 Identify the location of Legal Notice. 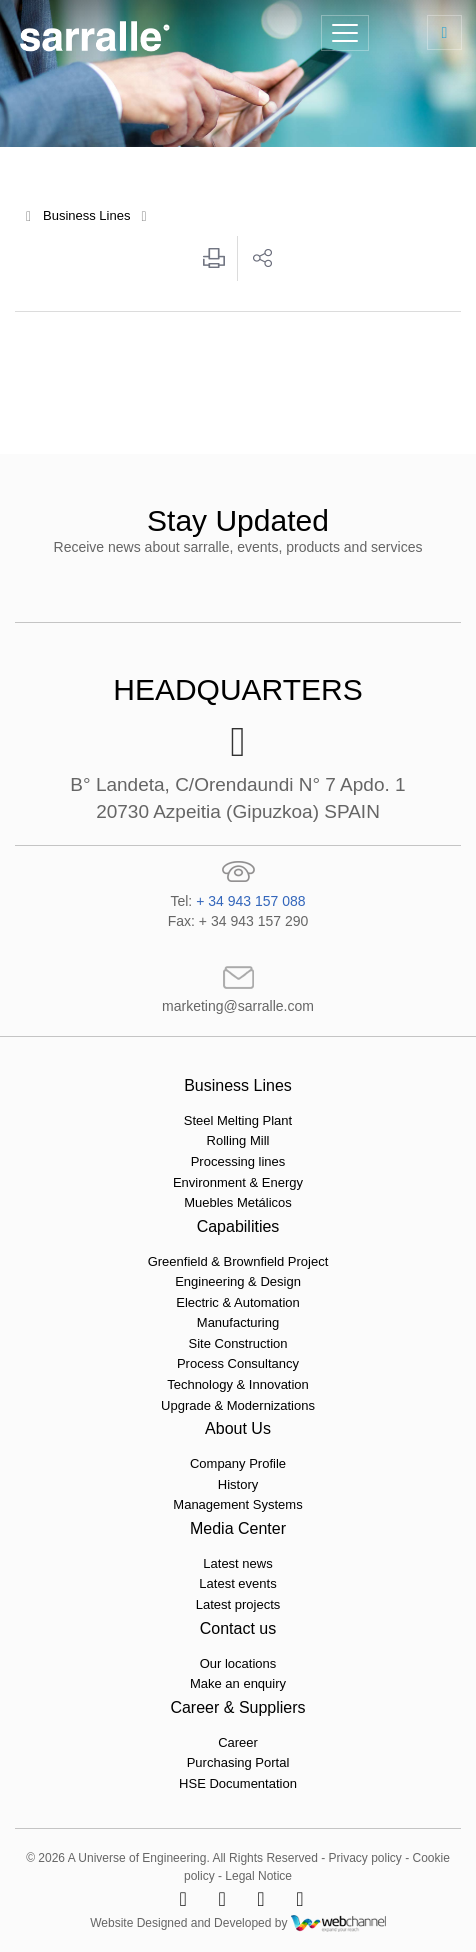
(258, 1876).